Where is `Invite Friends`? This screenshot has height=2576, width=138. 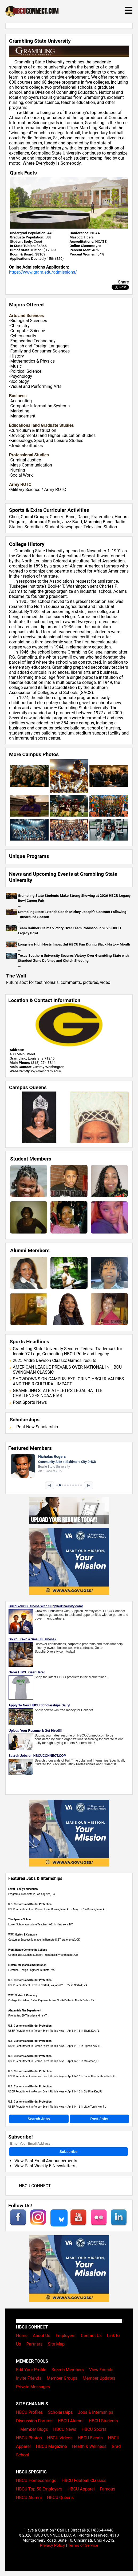
Invite Friends is located at coordinates (28, 2378).